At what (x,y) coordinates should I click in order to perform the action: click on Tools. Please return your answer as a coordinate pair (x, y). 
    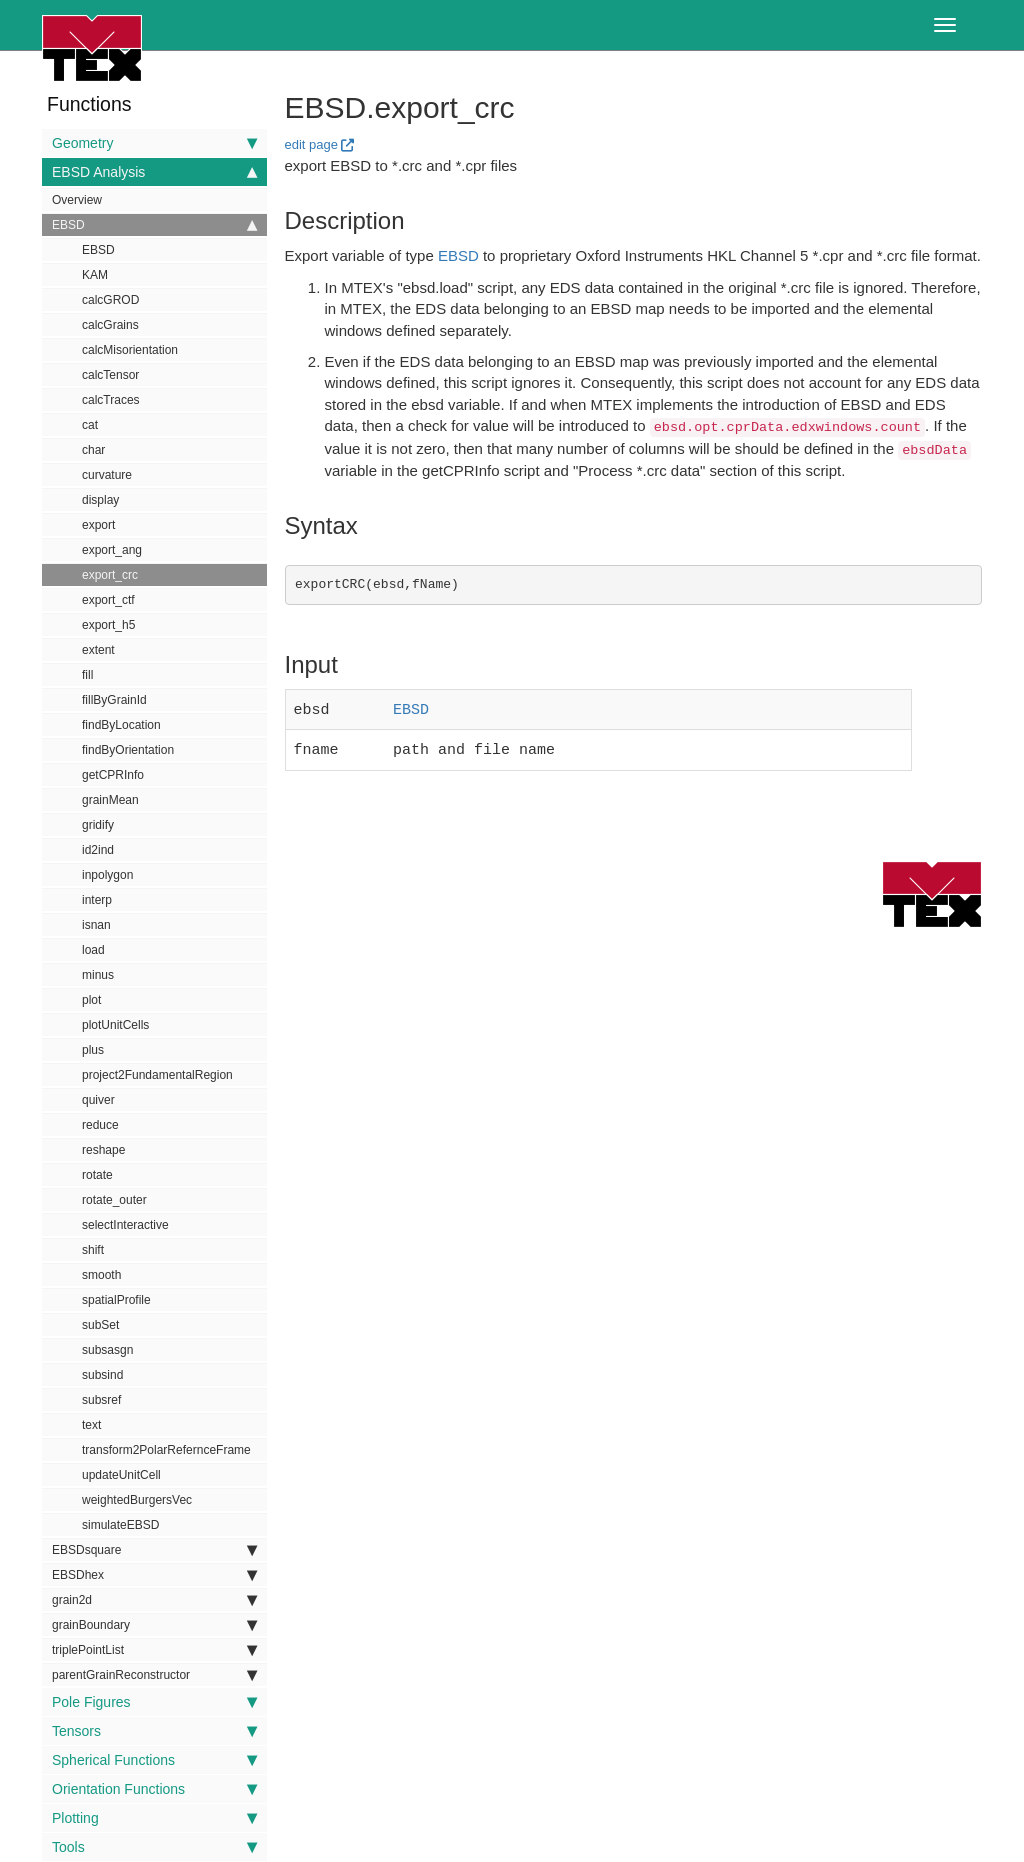
    Looking at the image, I should click on (154, 1847).